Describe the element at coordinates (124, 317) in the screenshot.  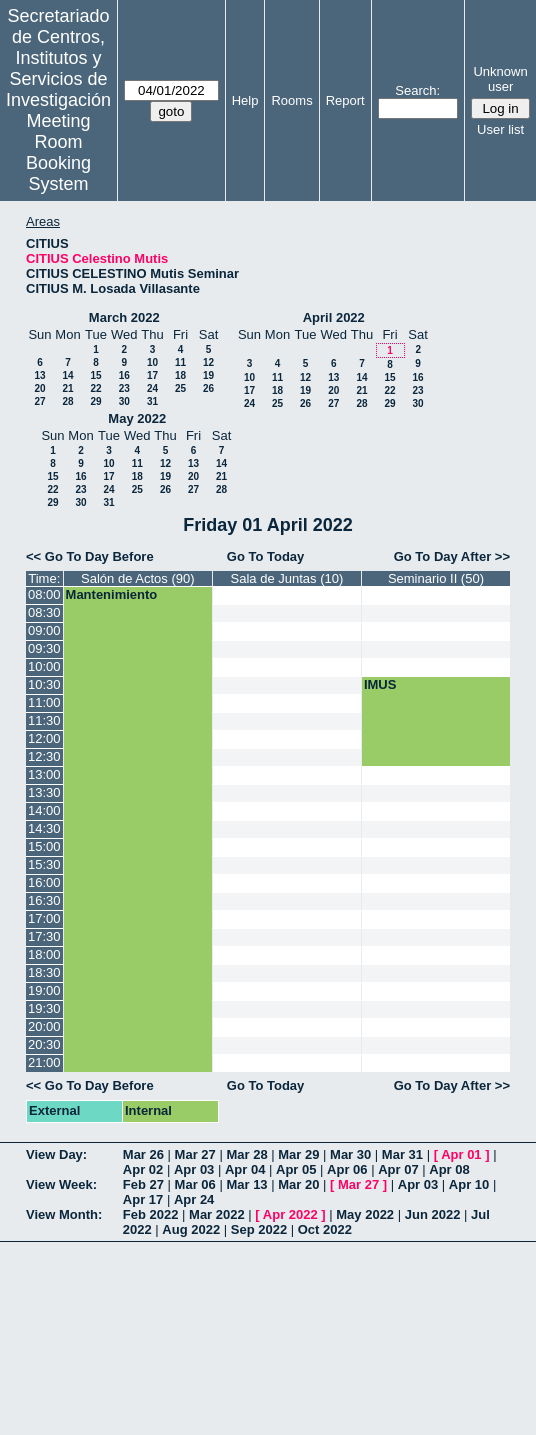
I see `March 2022` at that location.